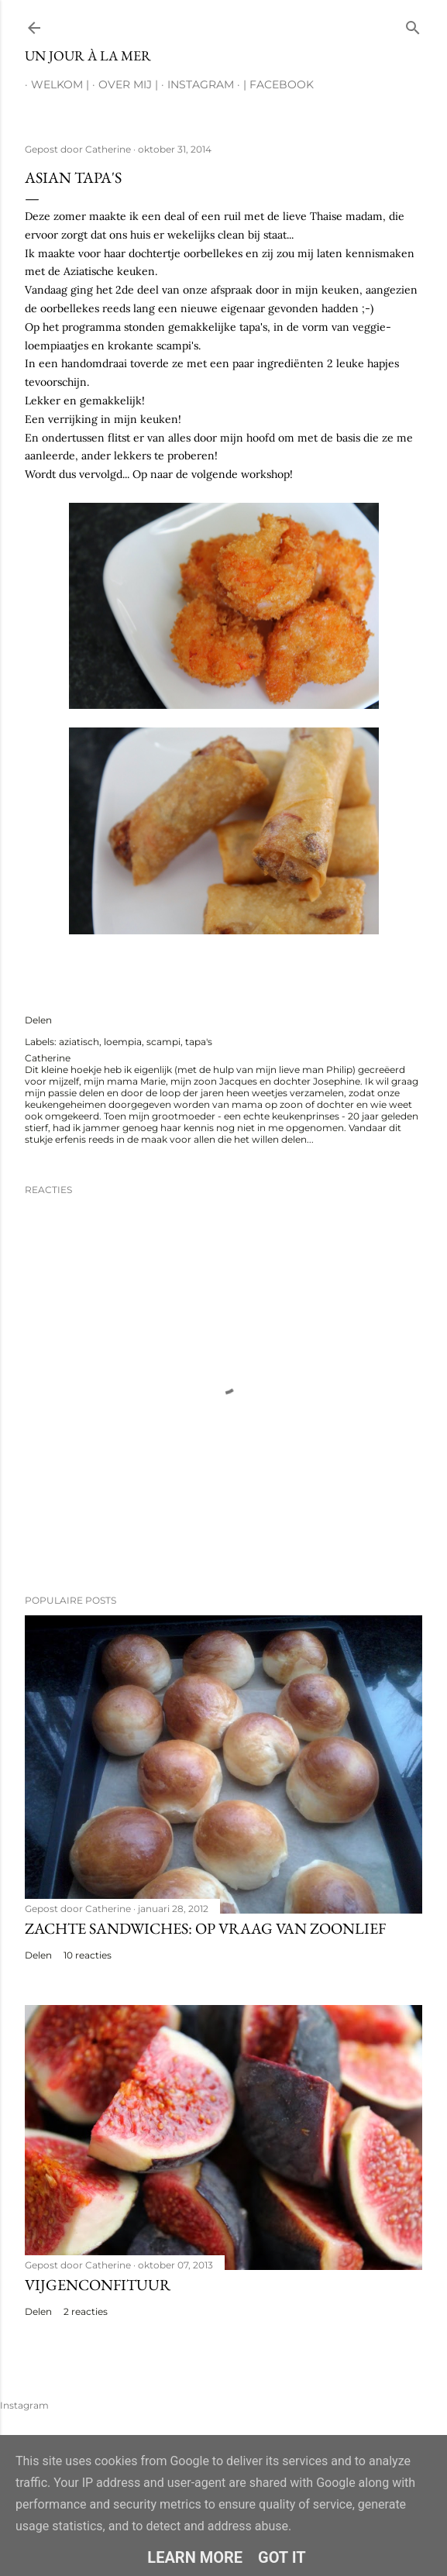  What do you see at coordinates (123, 1041) in the screenshot?
I see `loempia` at bounding box center [123, 1041].